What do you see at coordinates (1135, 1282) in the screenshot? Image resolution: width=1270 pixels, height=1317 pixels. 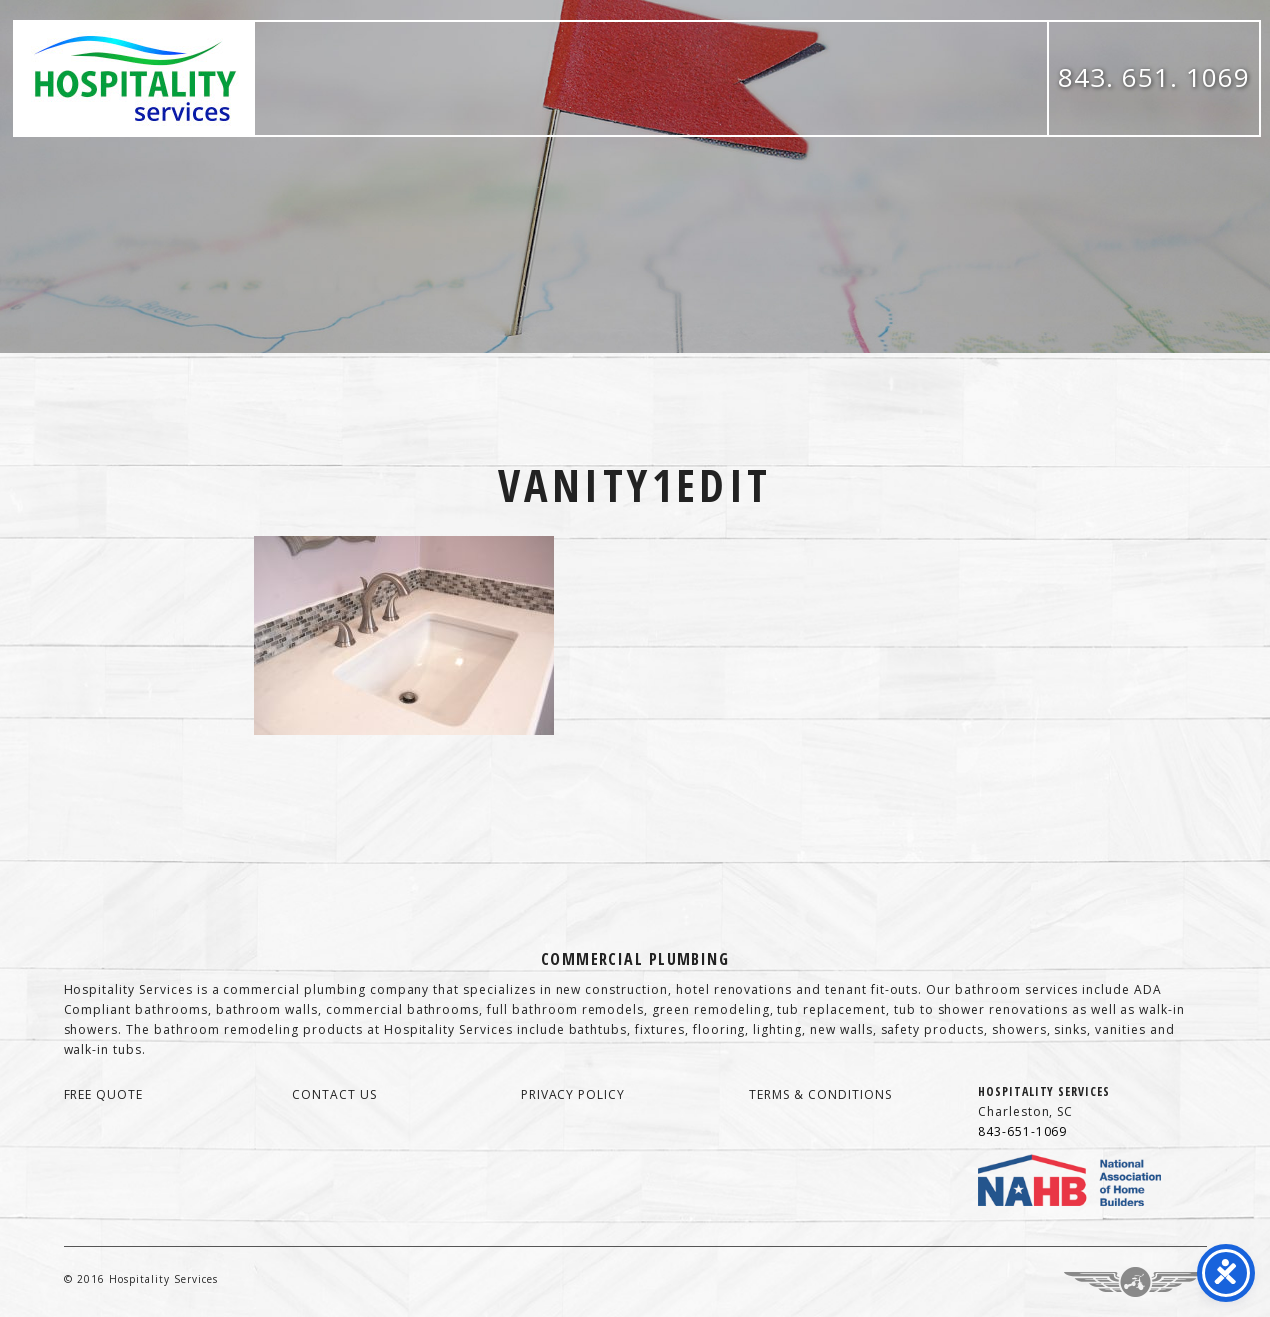 I see `Three Ring Focus` at bounding box center [1135, 1282].